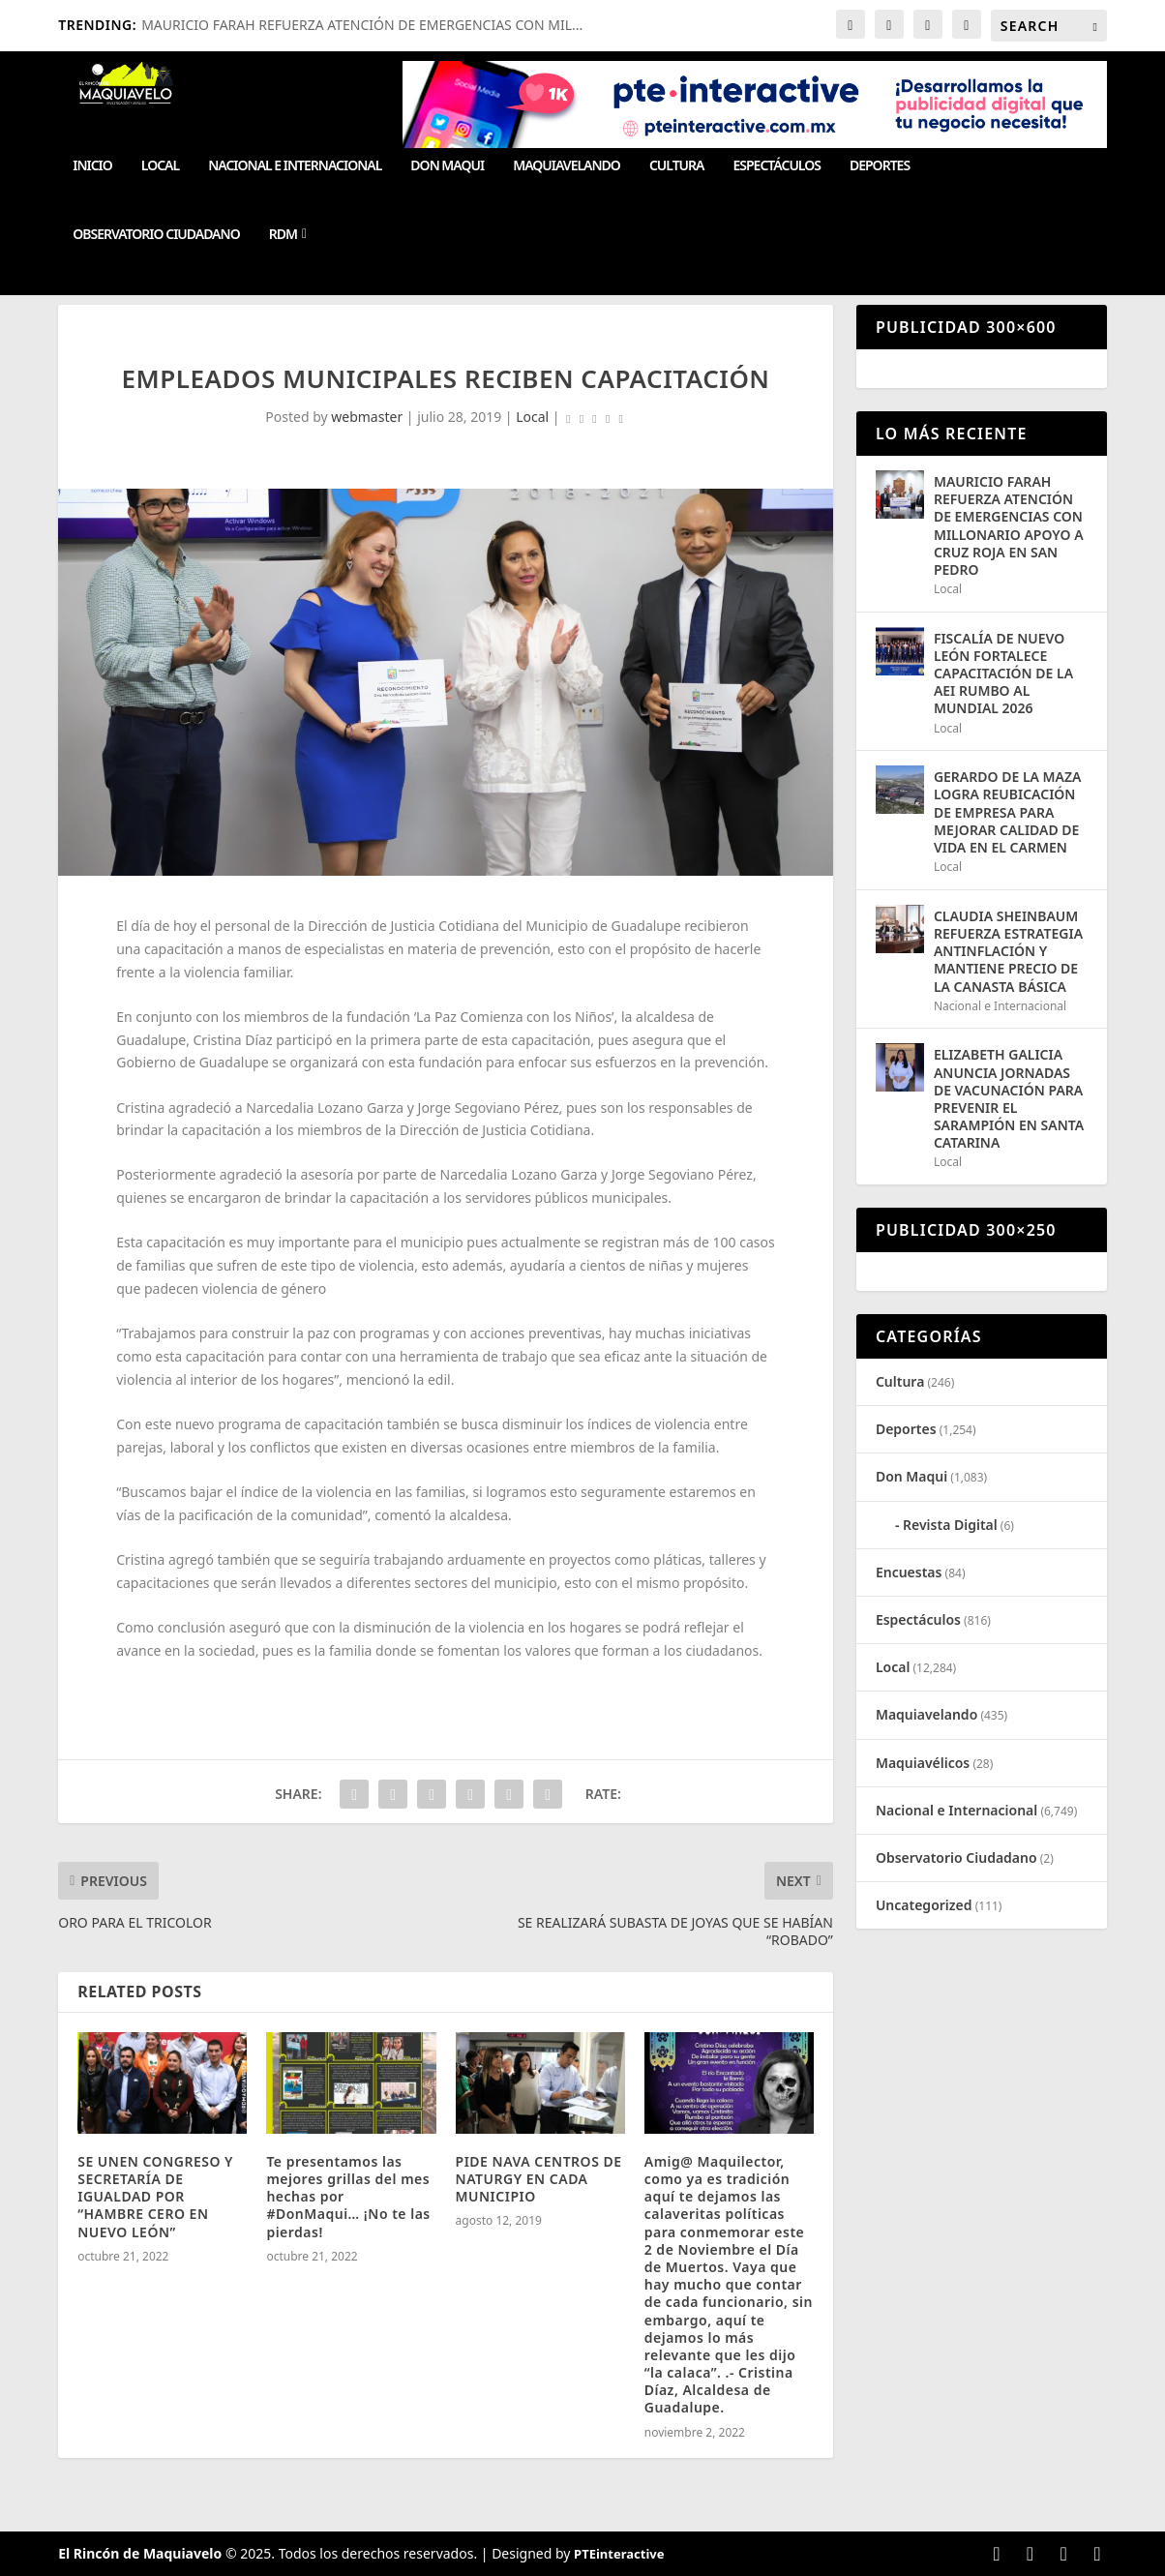 This screenshot has width=1165, height=2576. What do you see at coordinates (361, 24) in the screenshot?
I see `MAURICIO FARAH REFUERZA ATENCIÓN DE EMERGENCIAS CON MIL...` at bounding box center [361, 24].